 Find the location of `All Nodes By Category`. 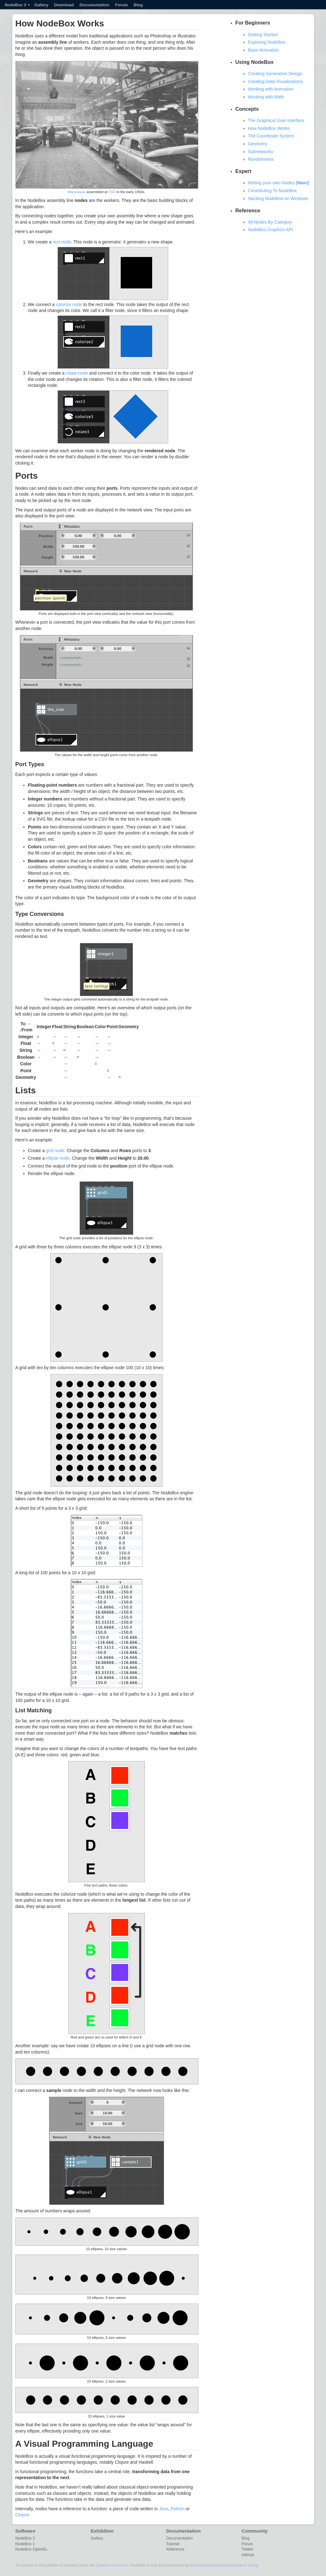

All Nodes By Category is located at coordinates (270, 222).